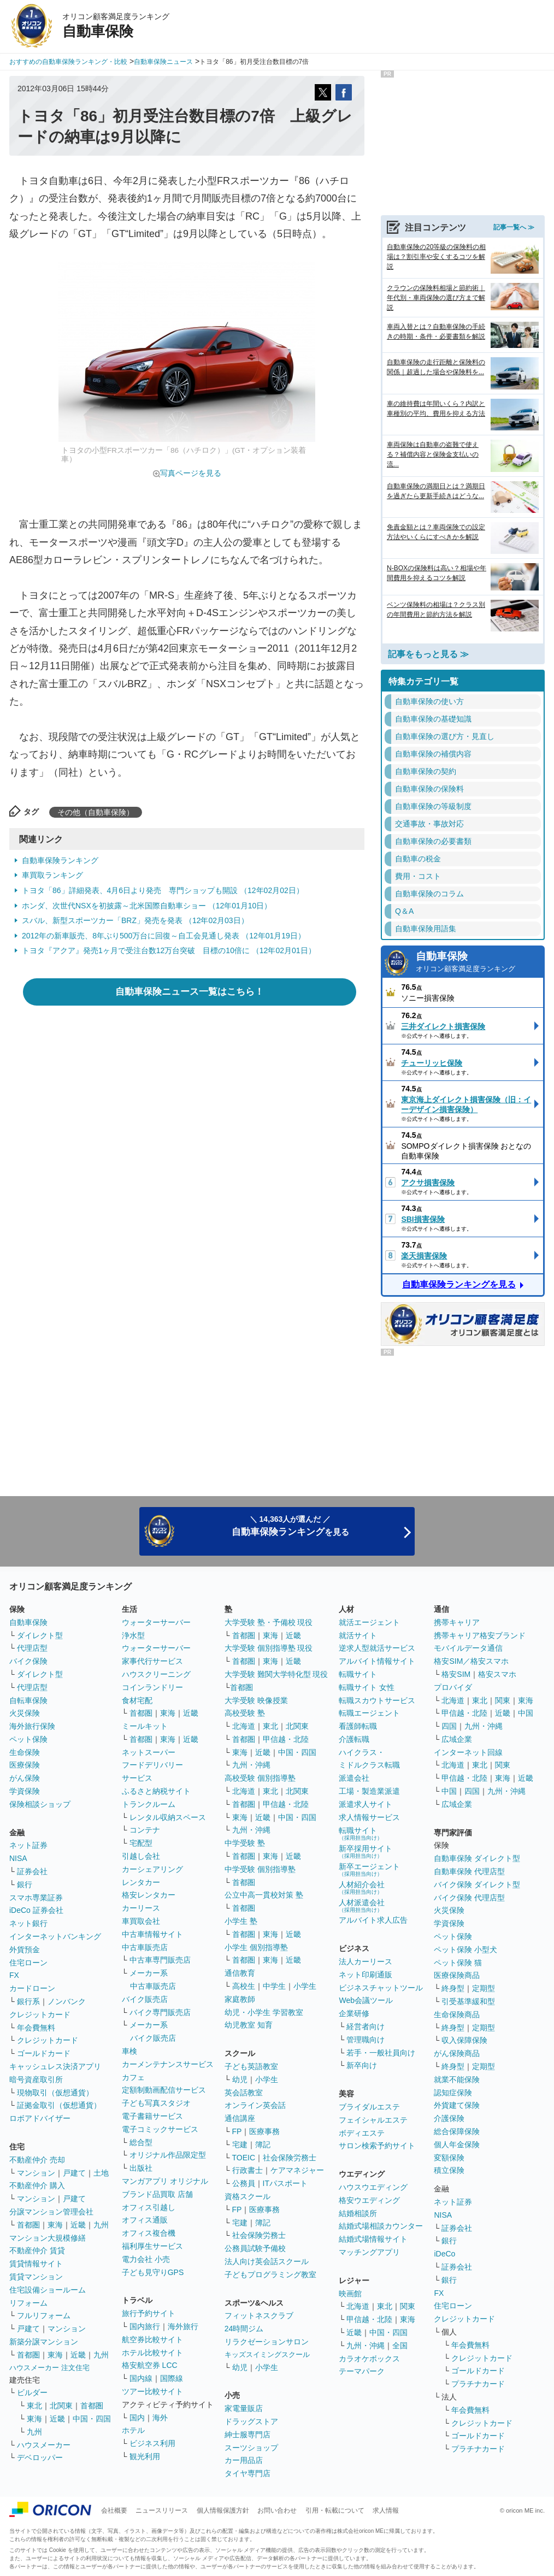 Image resolution: width=554 pixels, height=2576 pixels. What do you see at coordinates (478, 2383) in the screenshot?
I see `プラチナカード` at bounding box center [478, 2383].